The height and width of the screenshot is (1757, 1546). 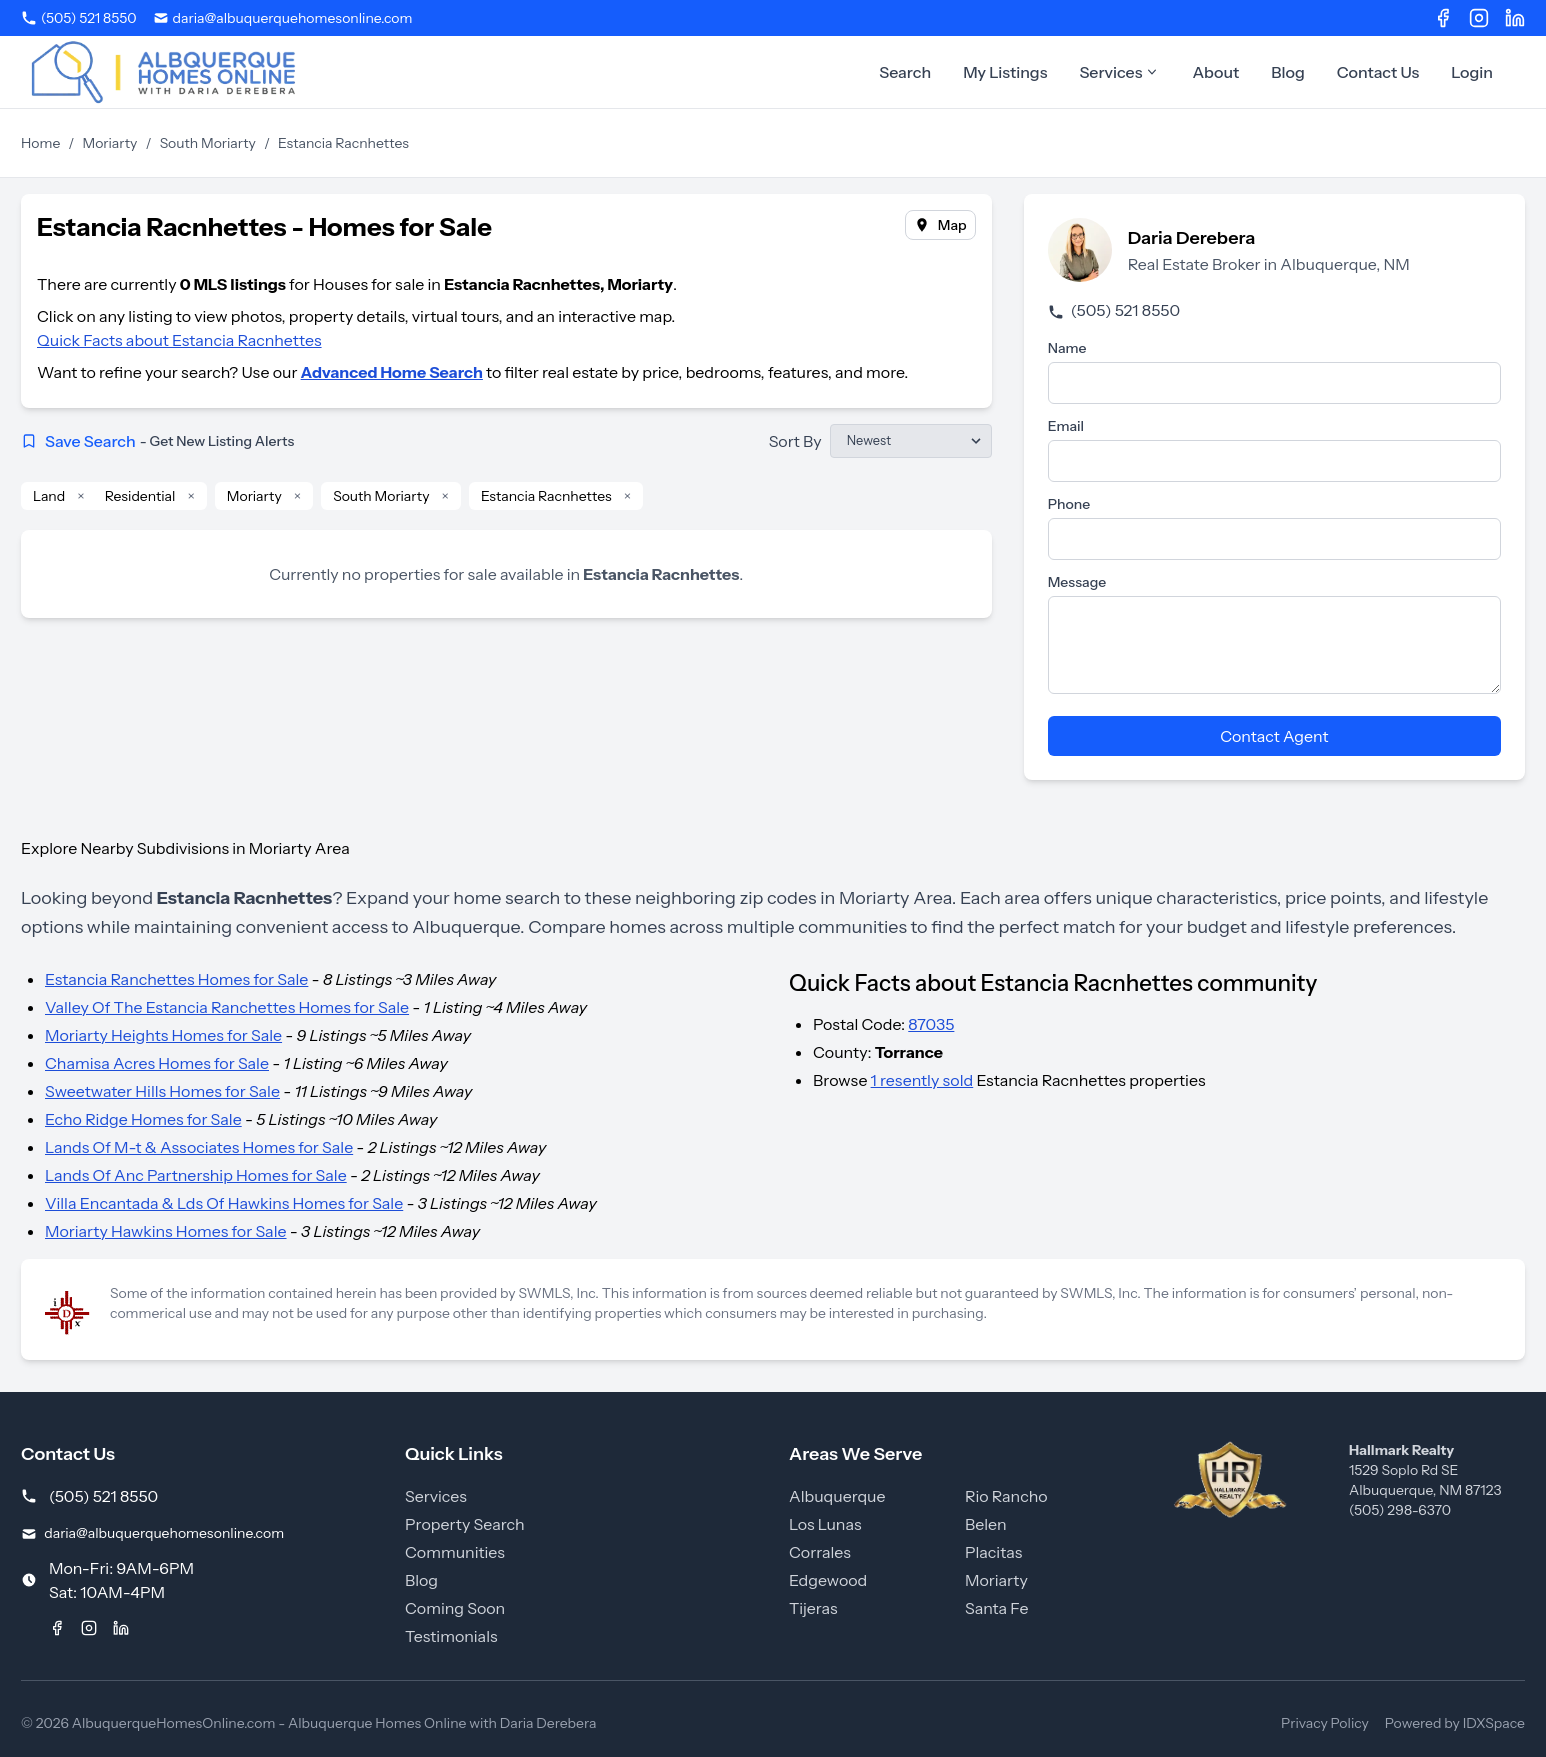 I want to click on Home, so click(x=40, y=143).